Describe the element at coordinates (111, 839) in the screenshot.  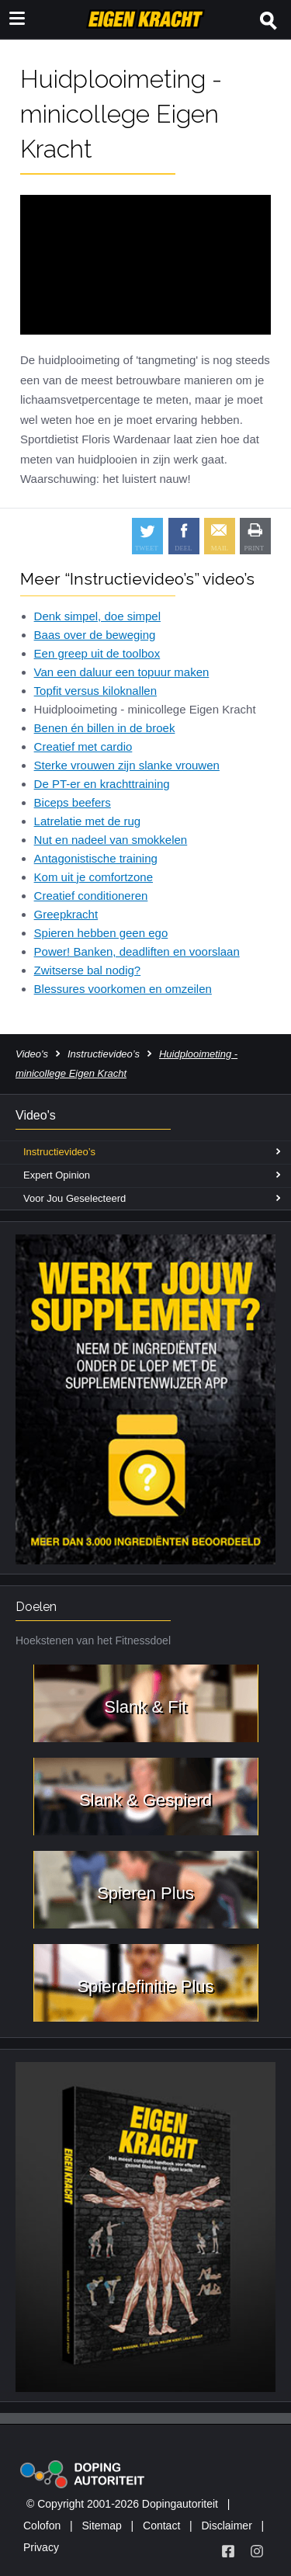
I see `Nut en nadeel van smokkelen` at that location.